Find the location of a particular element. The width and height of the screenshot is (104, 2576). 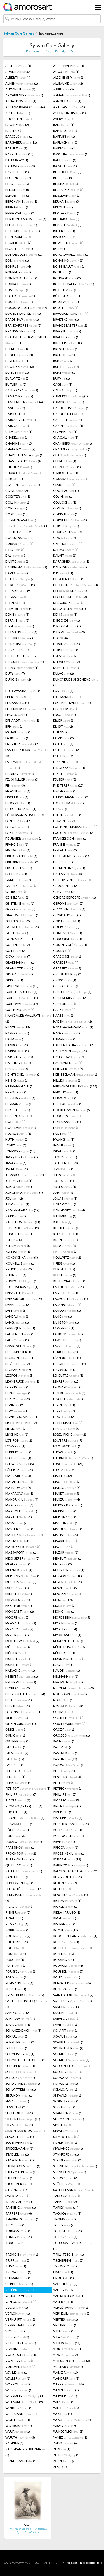

ARRANZ-BRAVO (6) is located at coordinates (25, 107).